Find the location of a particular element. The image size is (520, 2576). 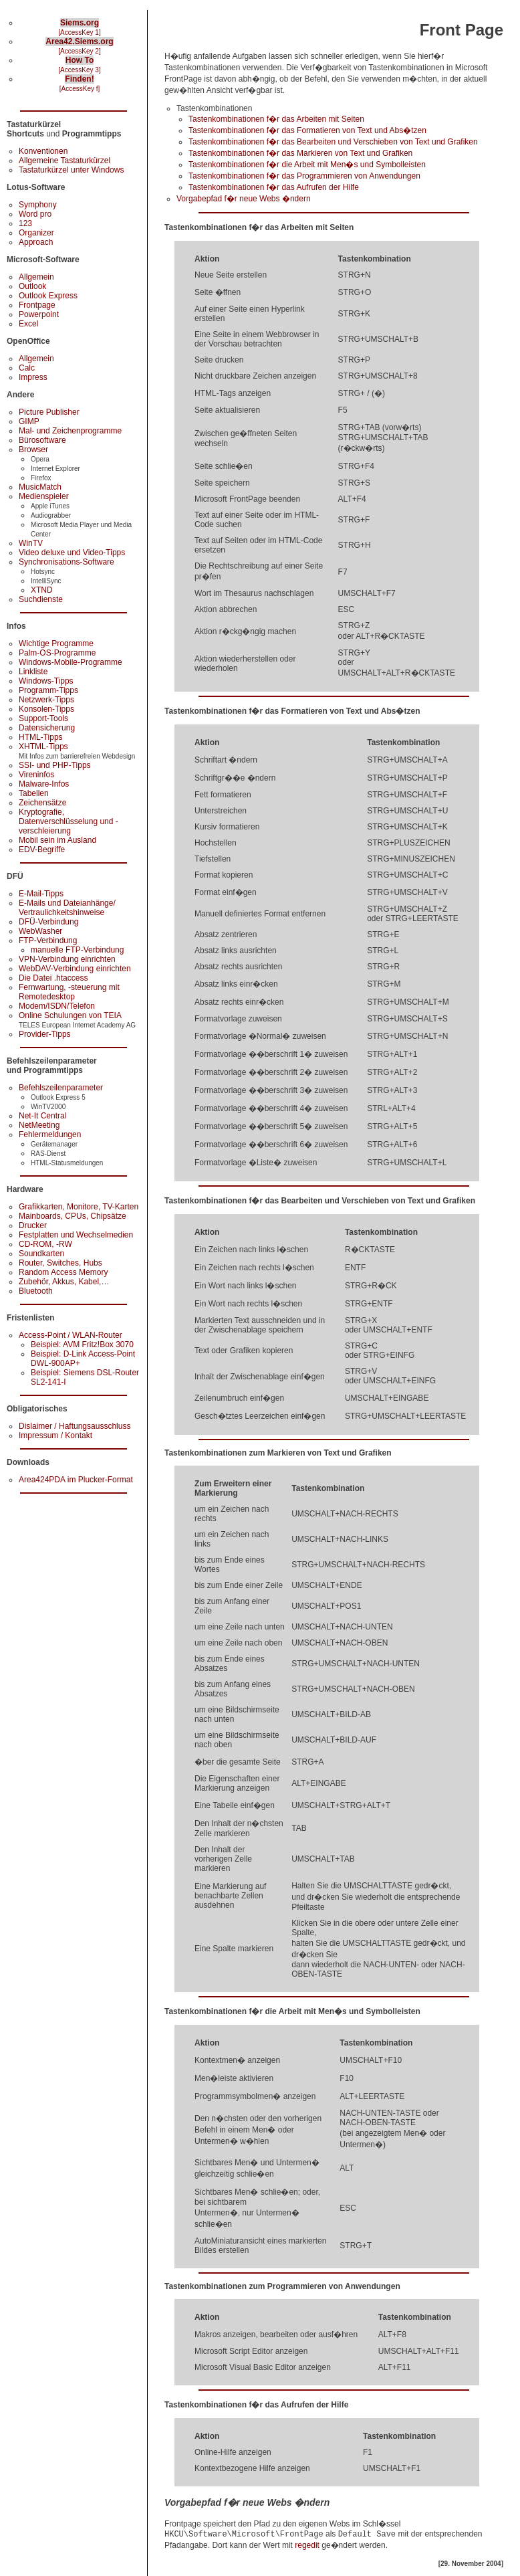

Area424PDA im Plucker-Format is located at coordinates (76, 1479).